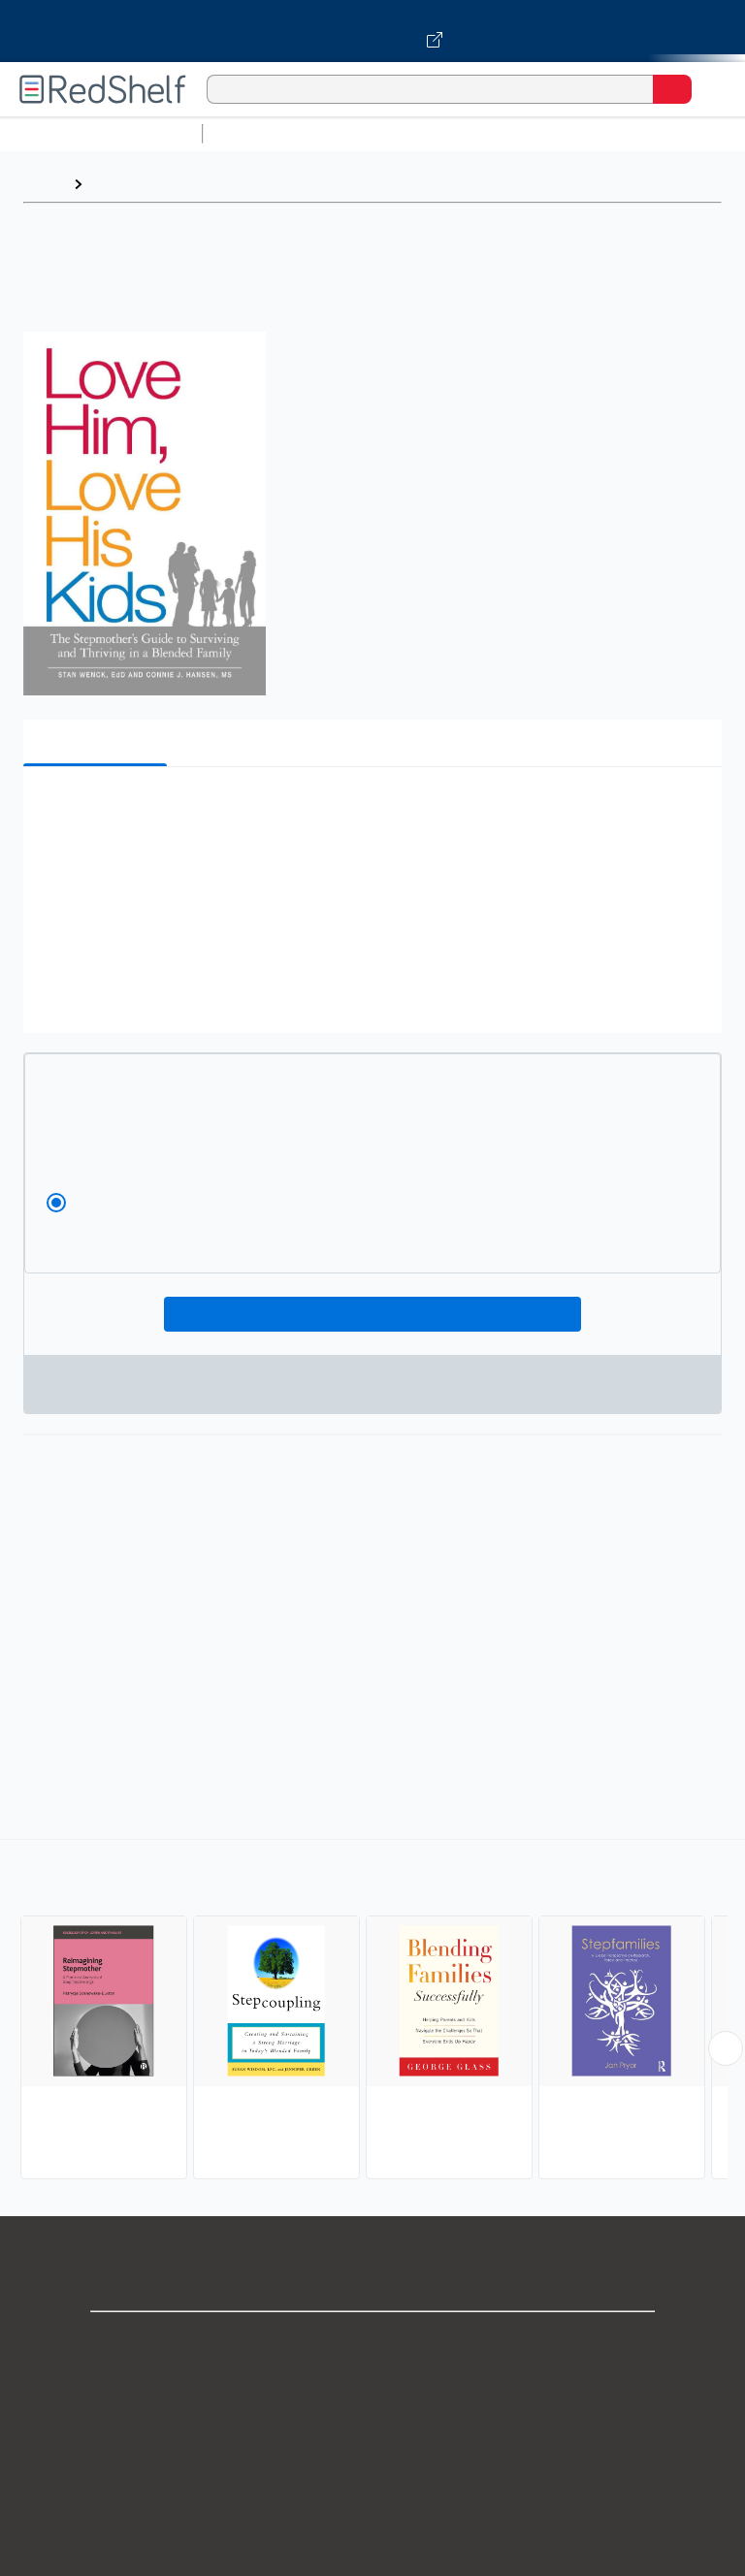 This screenshot has width=745, height=2576. What do you see at coordinates (372, 2343) in the screenshot?
I see `Shop for eBooks` at bounding box center [372, 2343].